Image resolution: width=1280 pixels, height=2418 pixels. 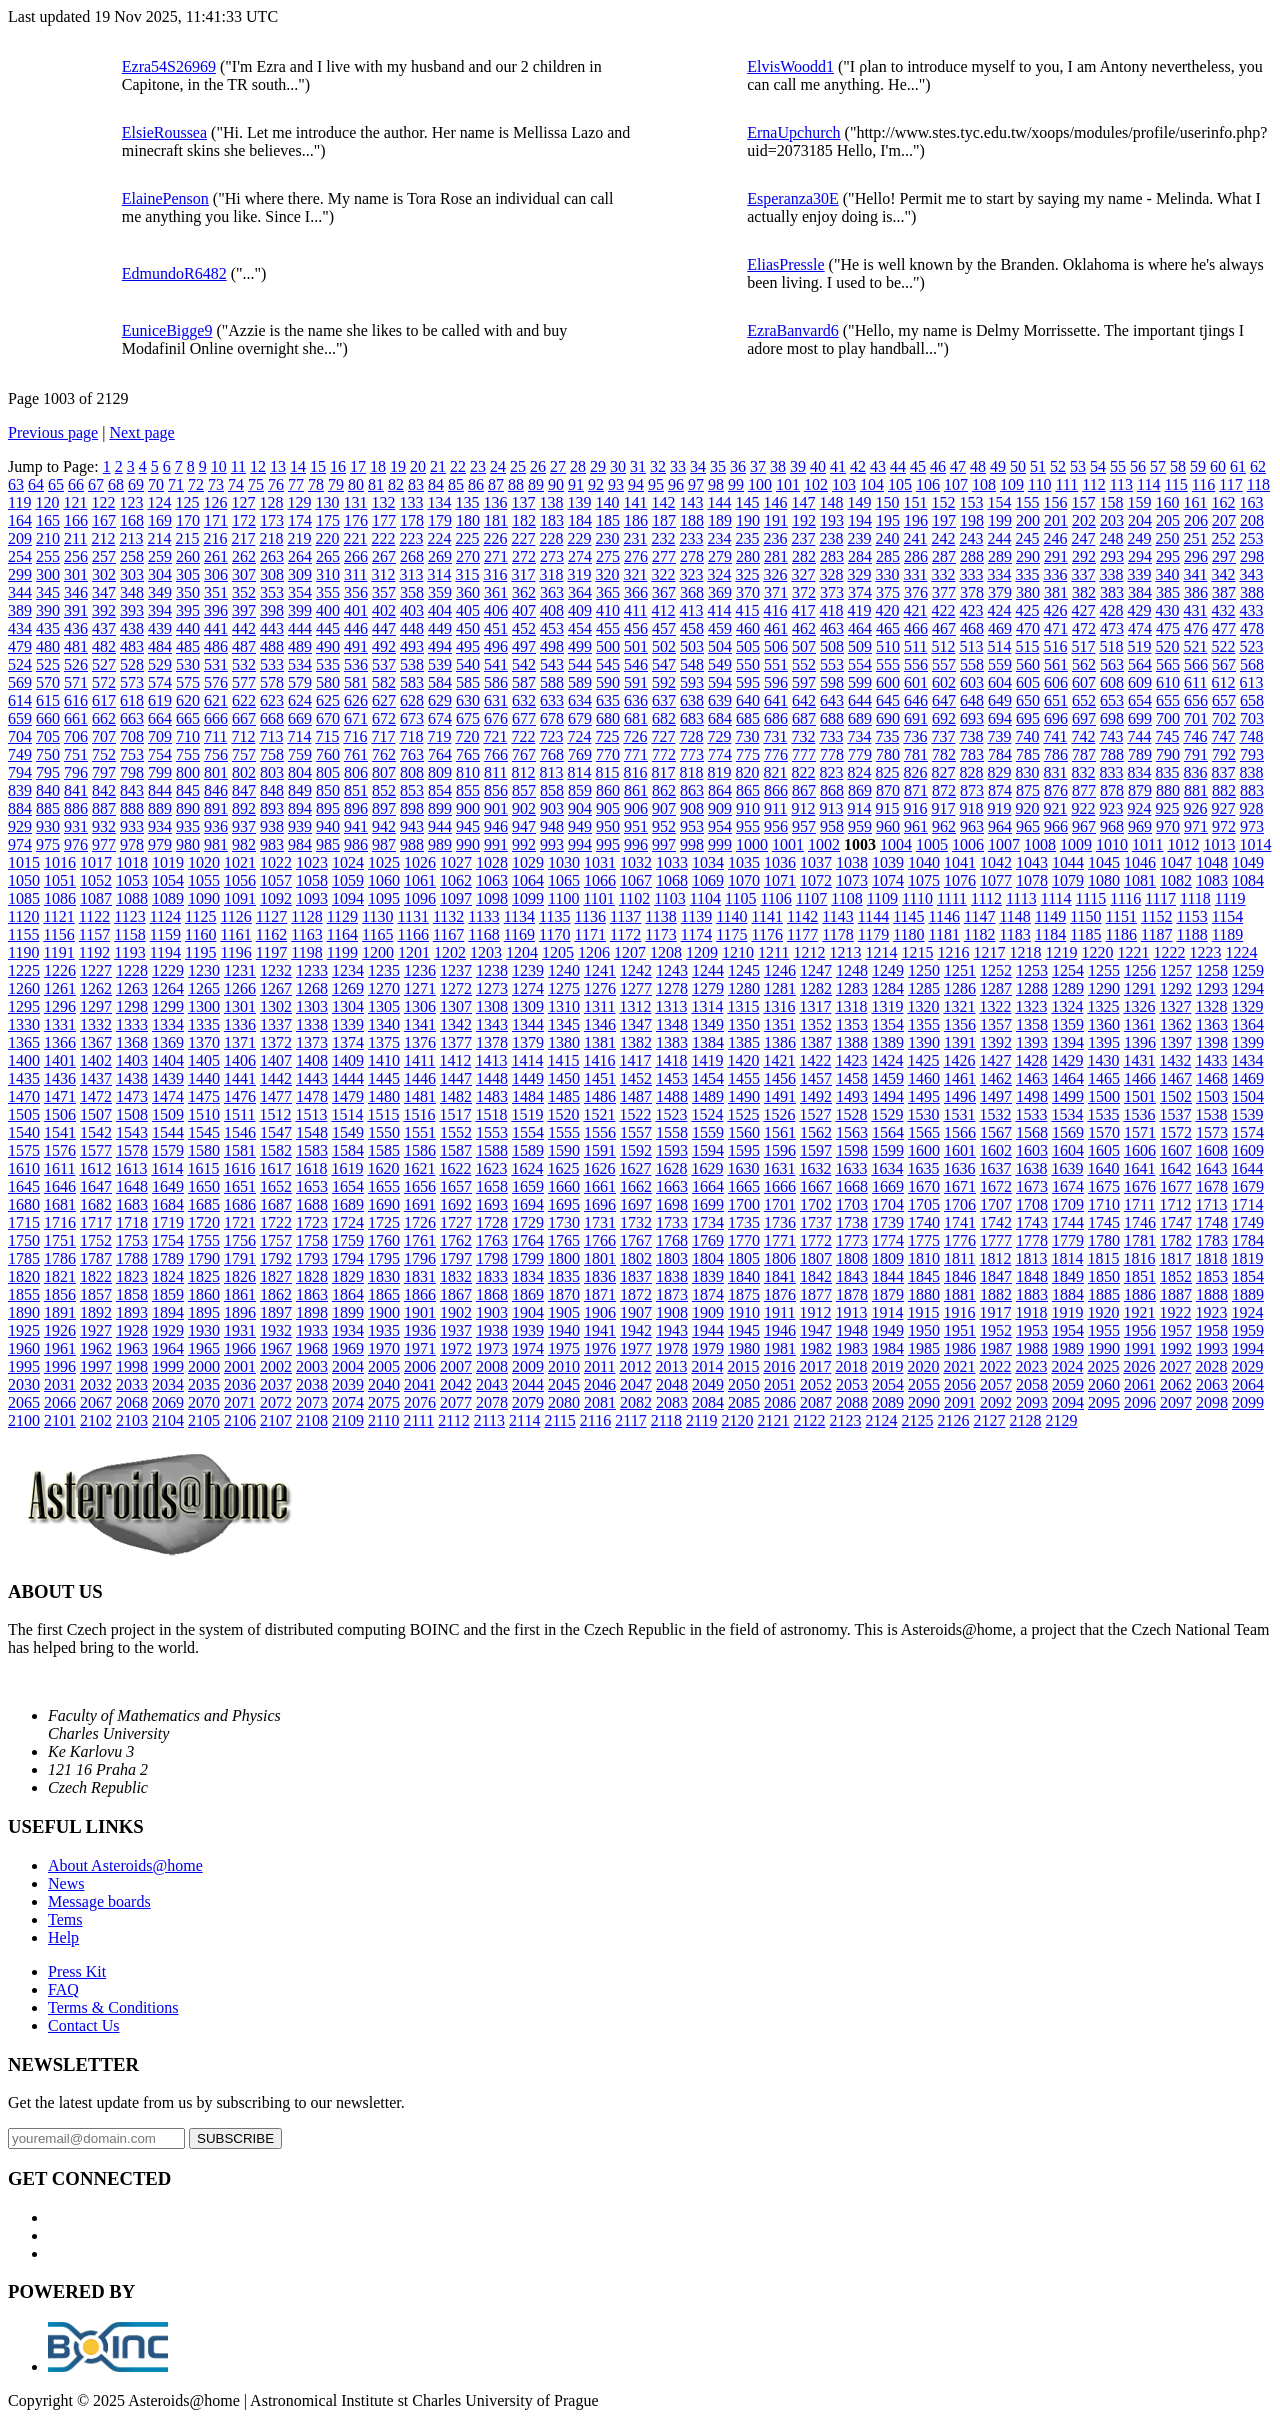 I want to click on 2019, so click(x=887, y=1366).